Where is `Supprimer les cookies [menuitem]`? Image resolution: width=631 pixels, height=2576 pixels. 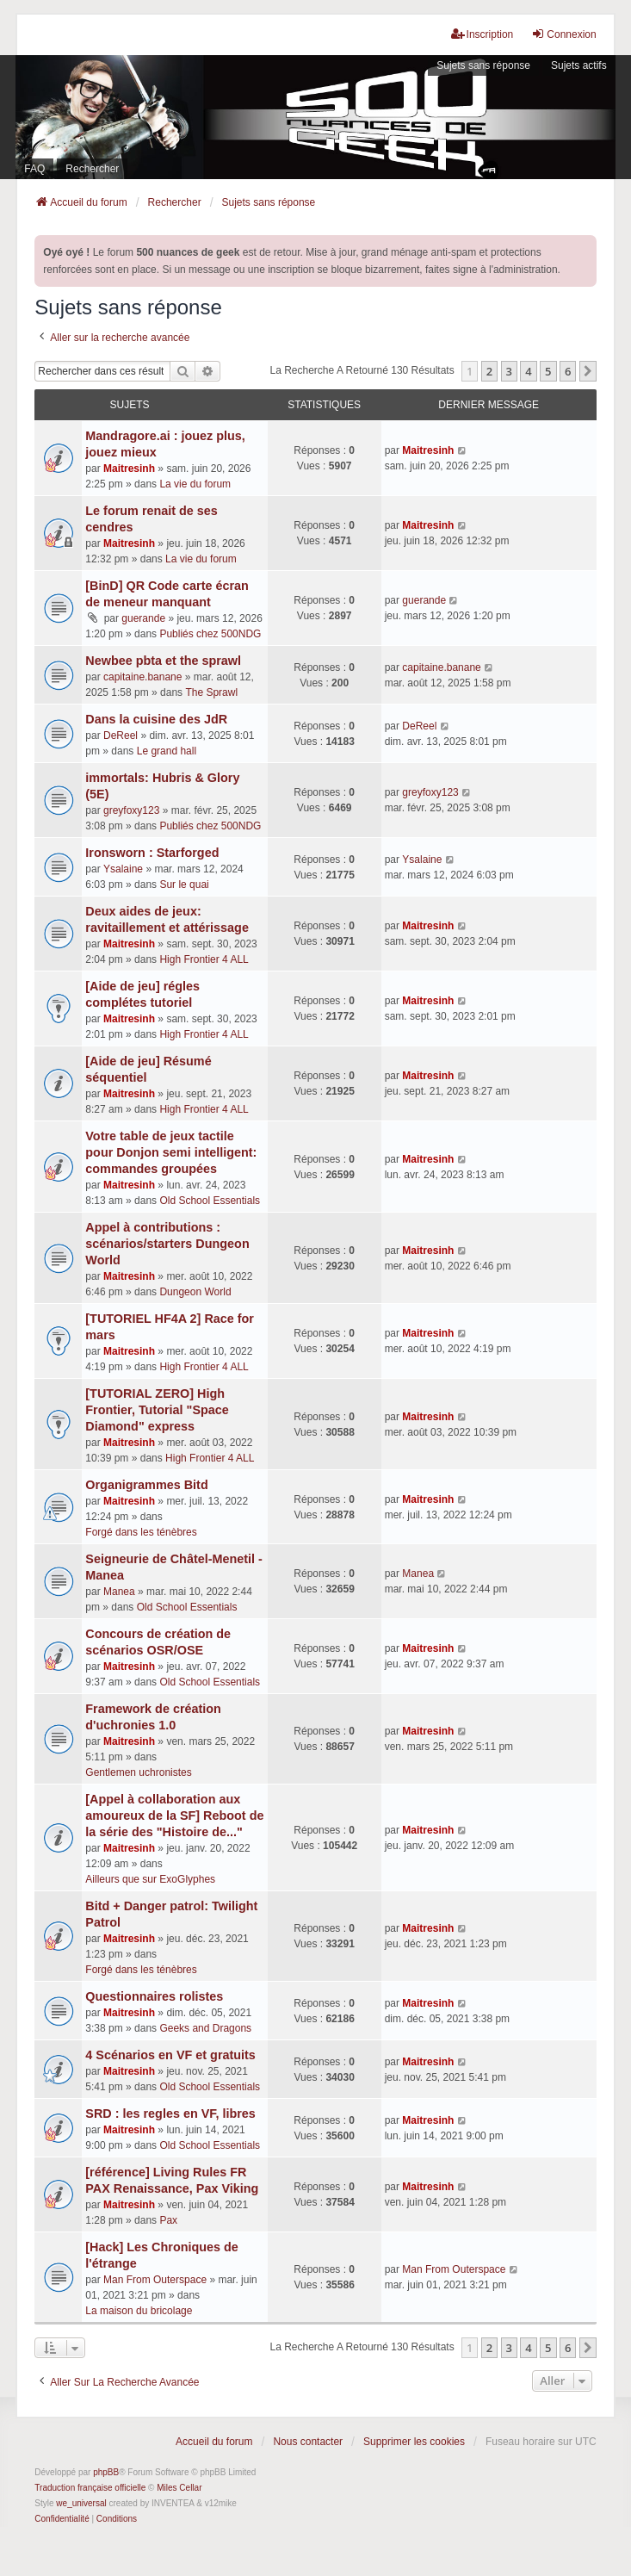 Supprimer les cookies [menuitem] is located at coordinates (414, 2442).